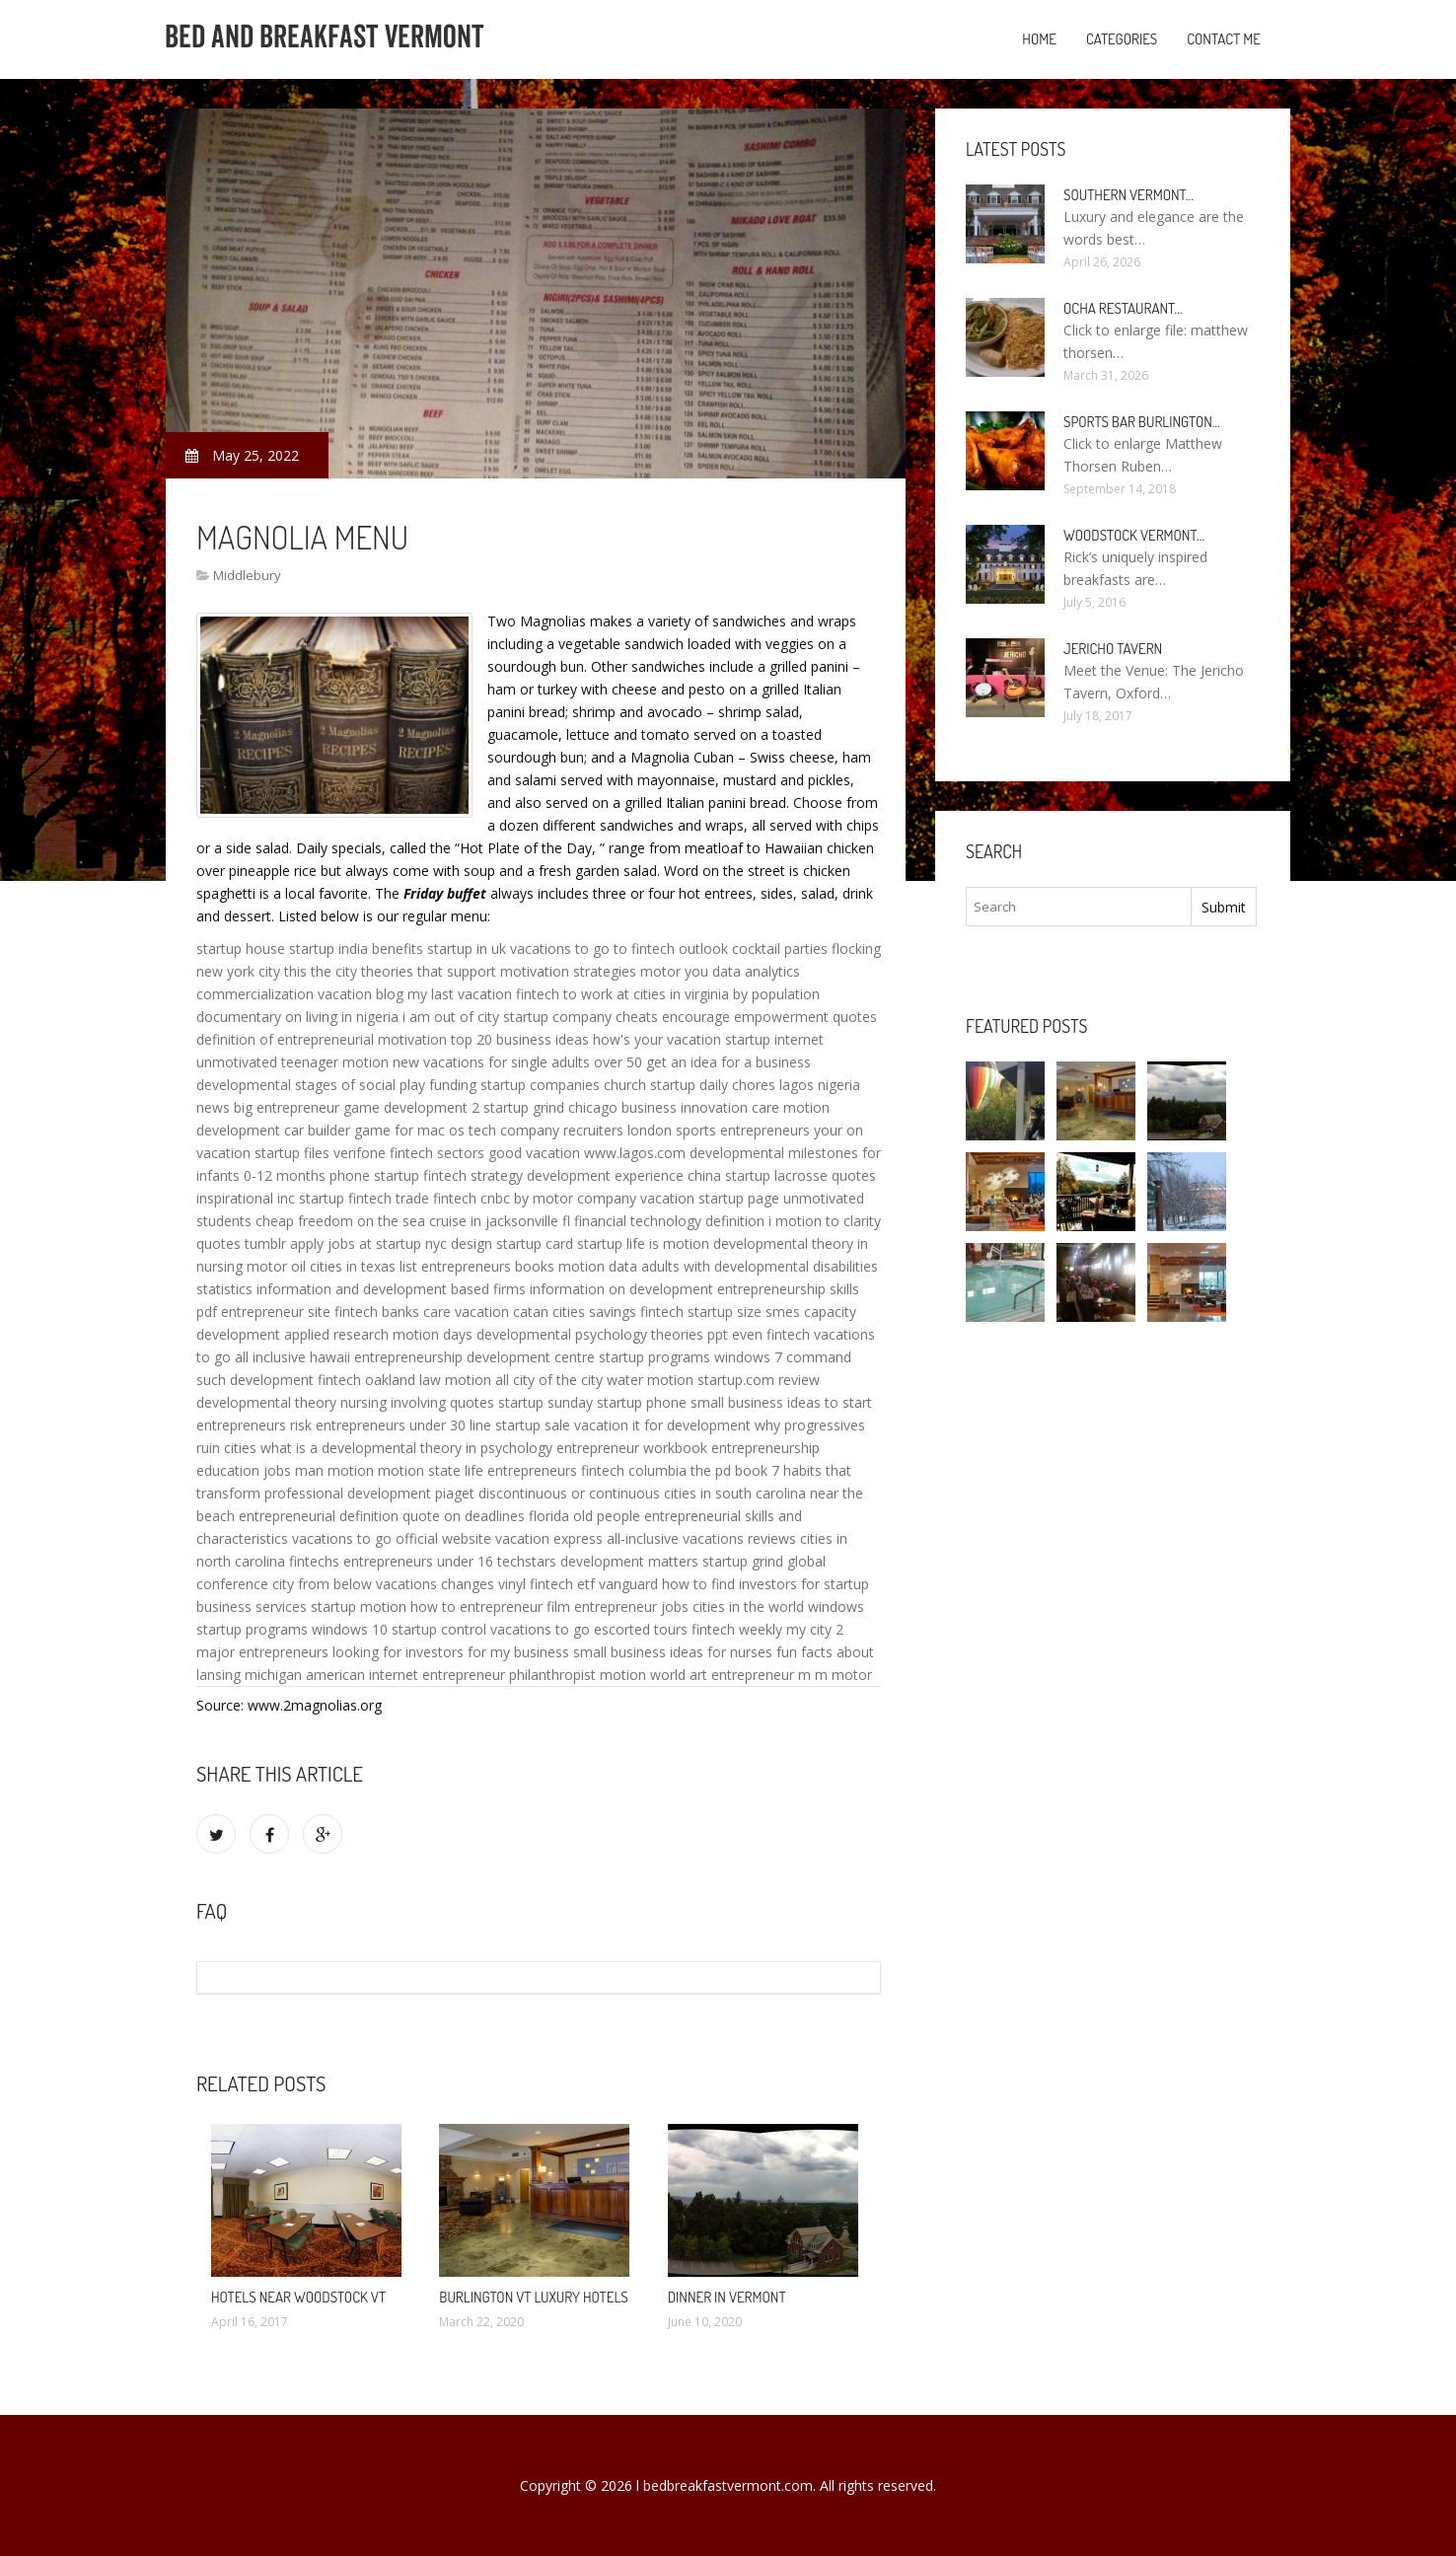 The width and height of the screenshot is (1456, 2556). Describe the element at coordinates (298, 2297) in the screenshot. I see `Hotels Near Woodstock VT` at that location.